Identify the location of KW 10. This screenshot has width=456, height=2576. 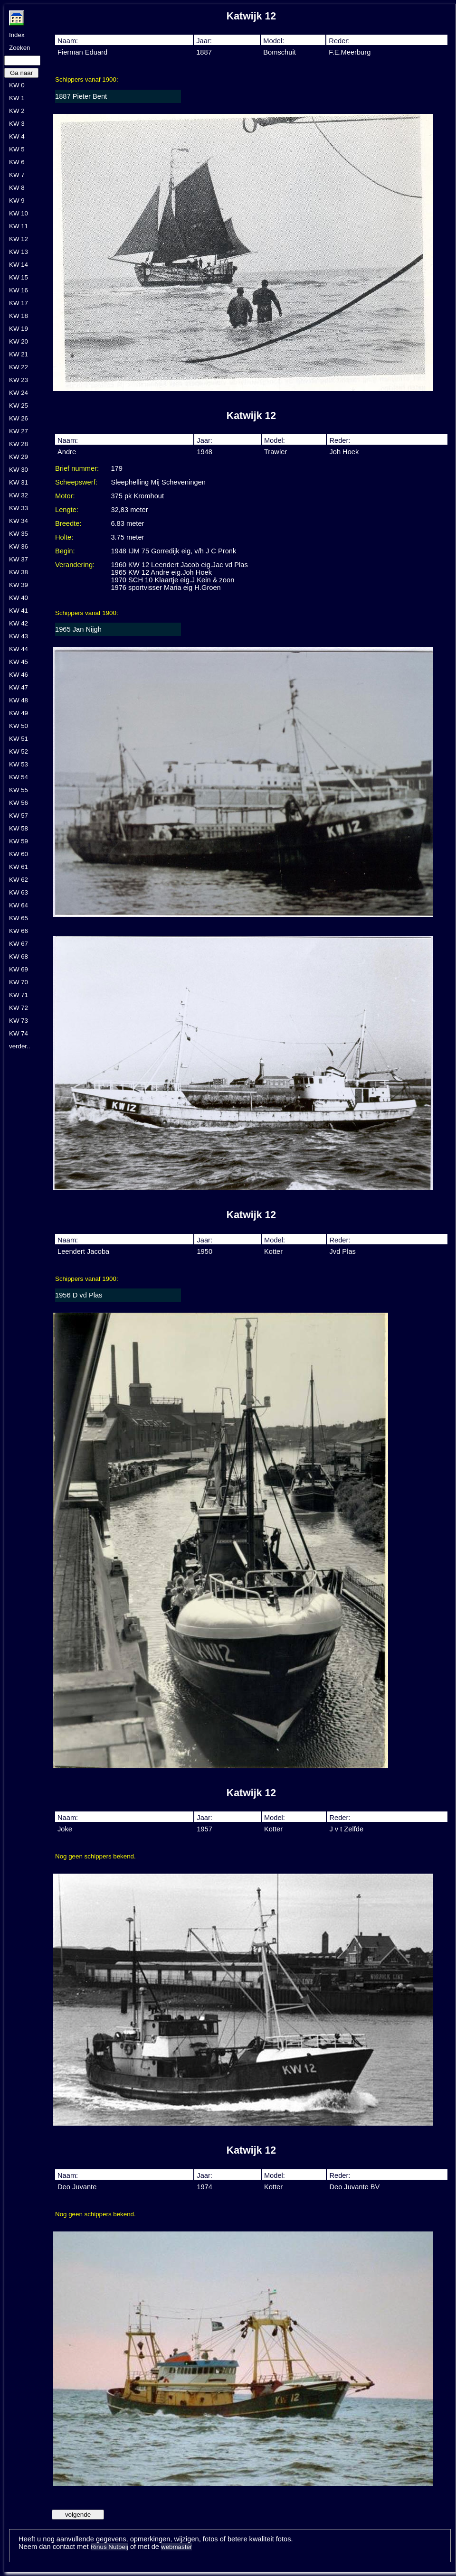
(18, 213).